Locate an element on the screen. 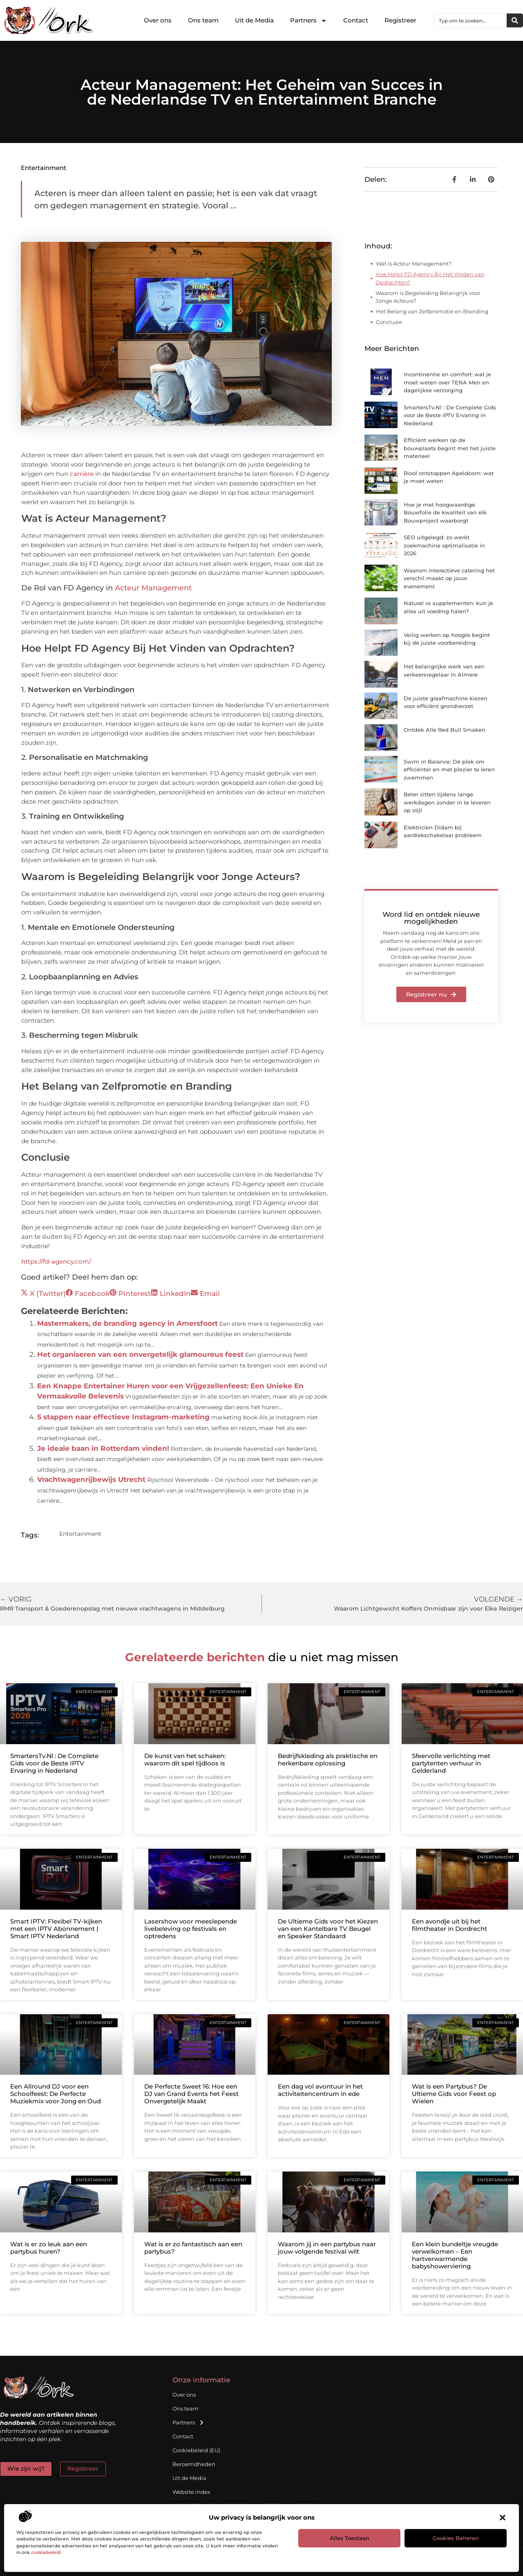 The image size is (523, 2576). Een avondje uit bij het filmtheater in Dordrecht is located at coordinates (449, 1925).